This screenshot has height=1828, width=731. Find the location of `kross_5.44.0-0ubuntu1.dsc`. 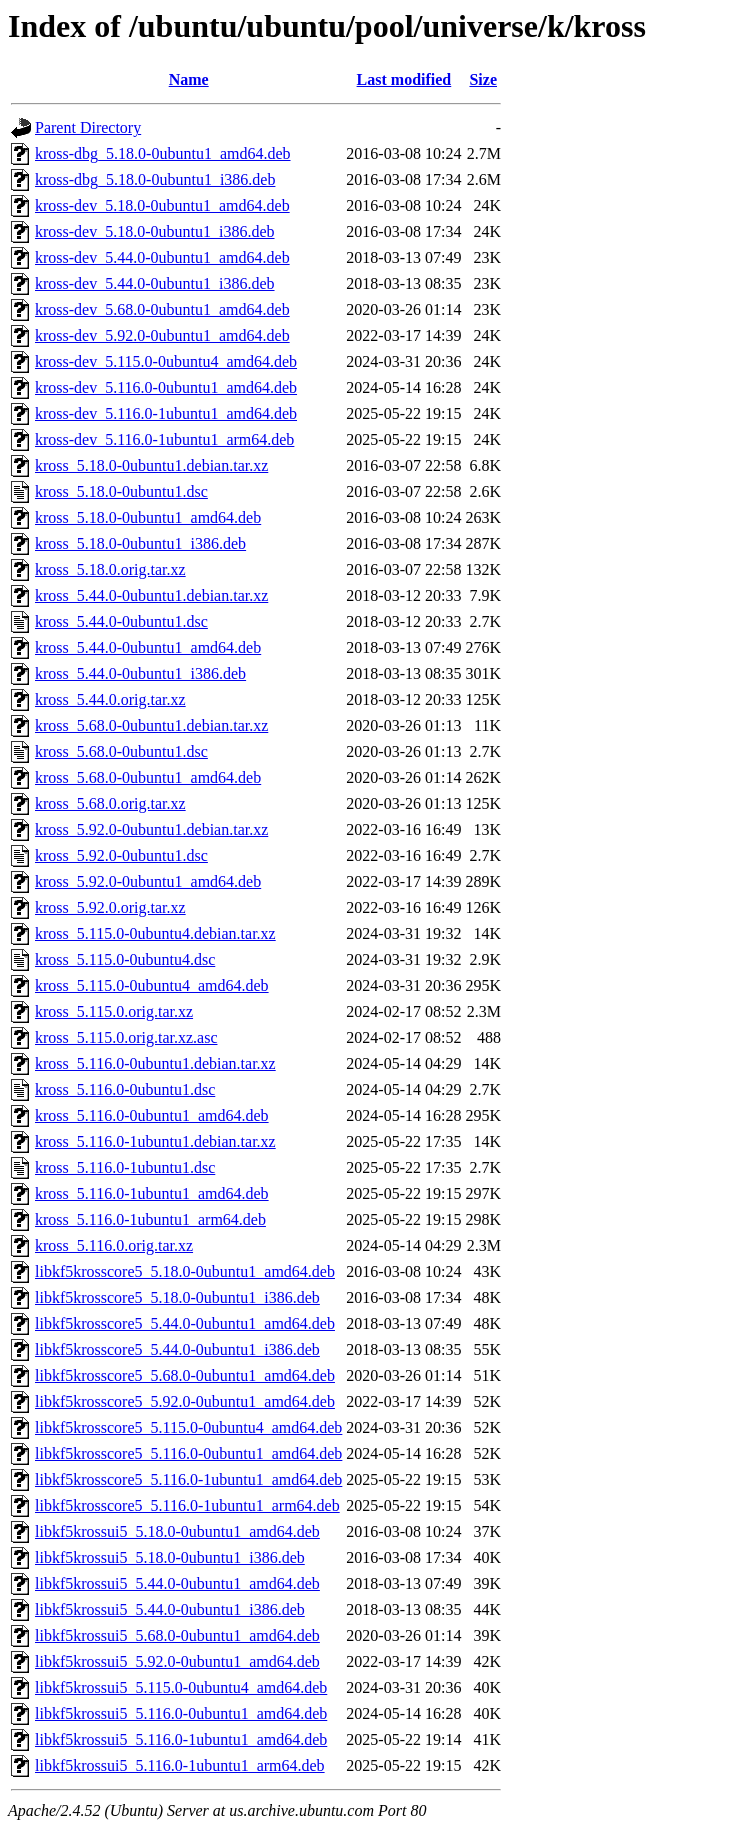

kross_5.44.0-0ubuntu1.dsc is located at coordinates (121, 621).